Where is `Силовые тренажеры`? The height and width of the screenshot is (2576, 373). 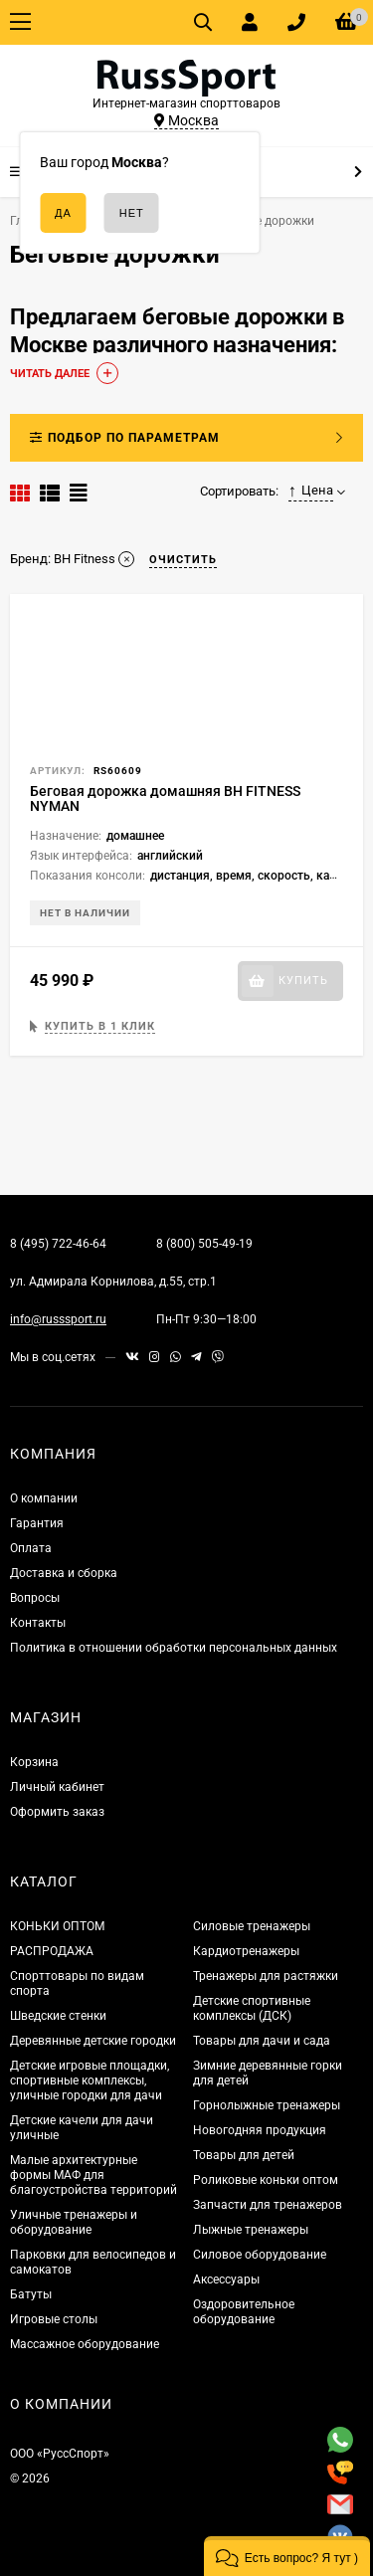
Силовые тренажеры is located at coordinates (251, 1926).